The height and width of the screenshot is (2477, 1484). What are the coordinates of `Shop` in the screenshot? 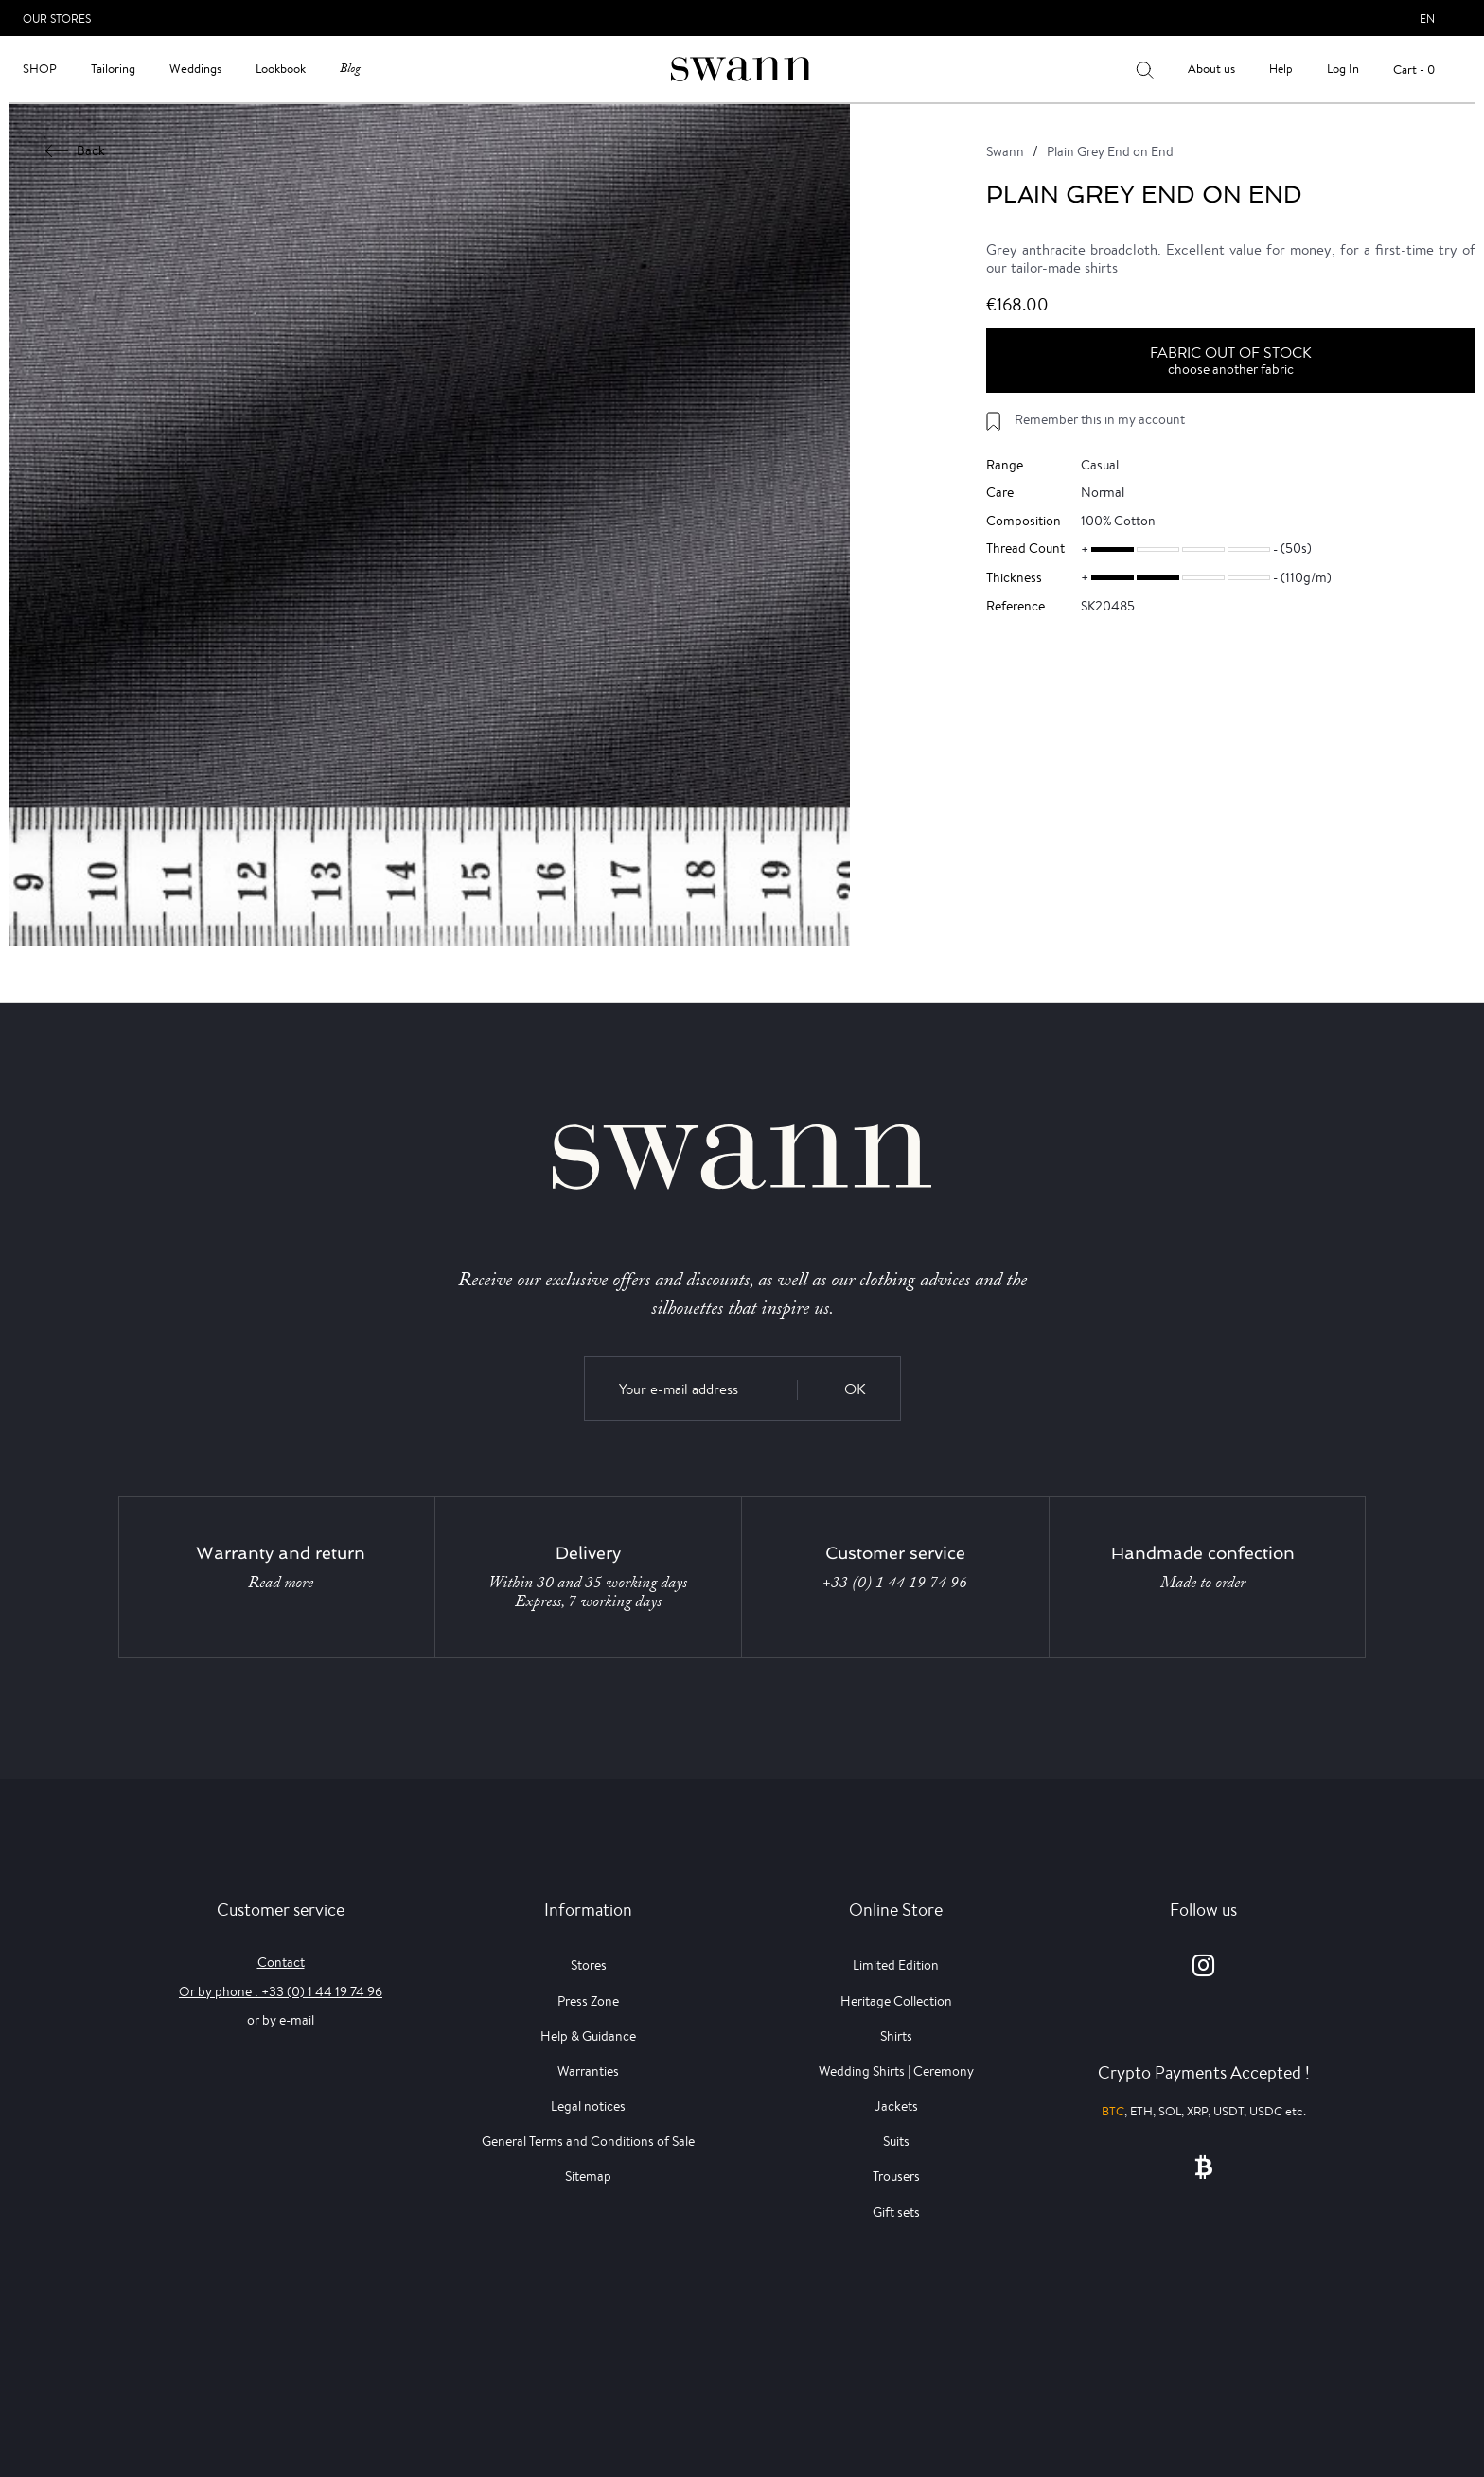 It's located at (40, 69).